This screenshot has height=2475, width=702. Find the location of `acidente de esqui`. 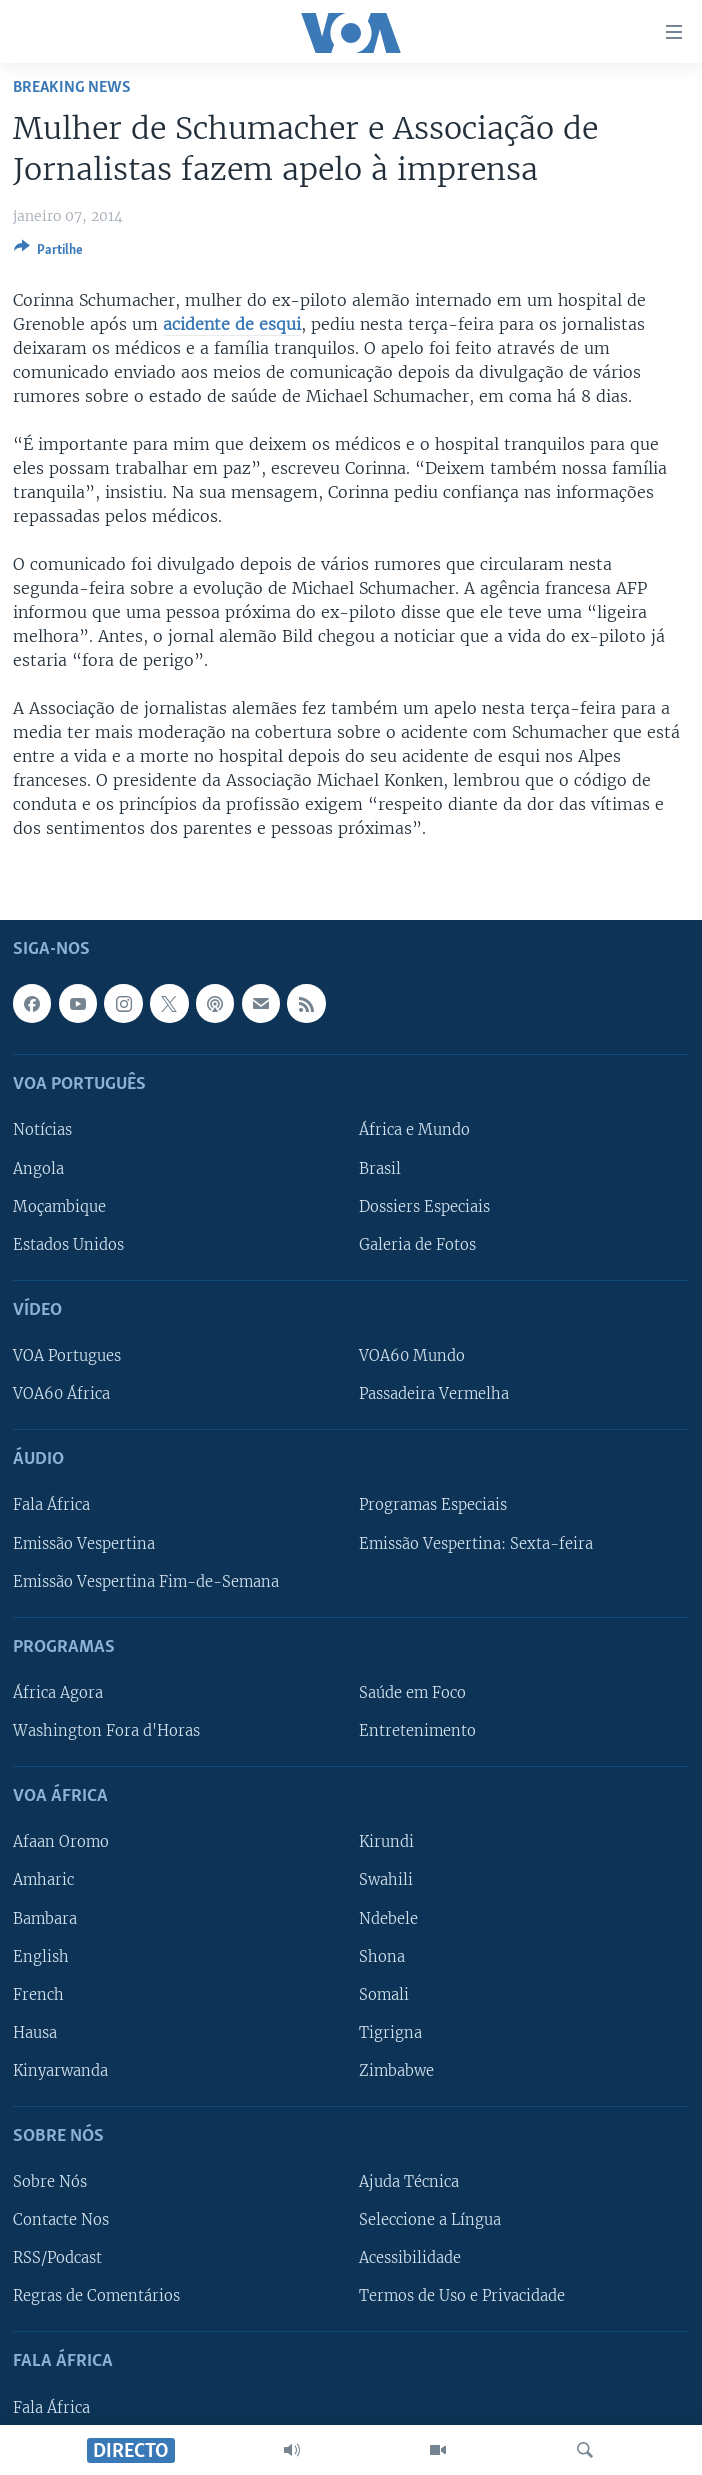

acidente de esqui is located at coordinates (232, 324).